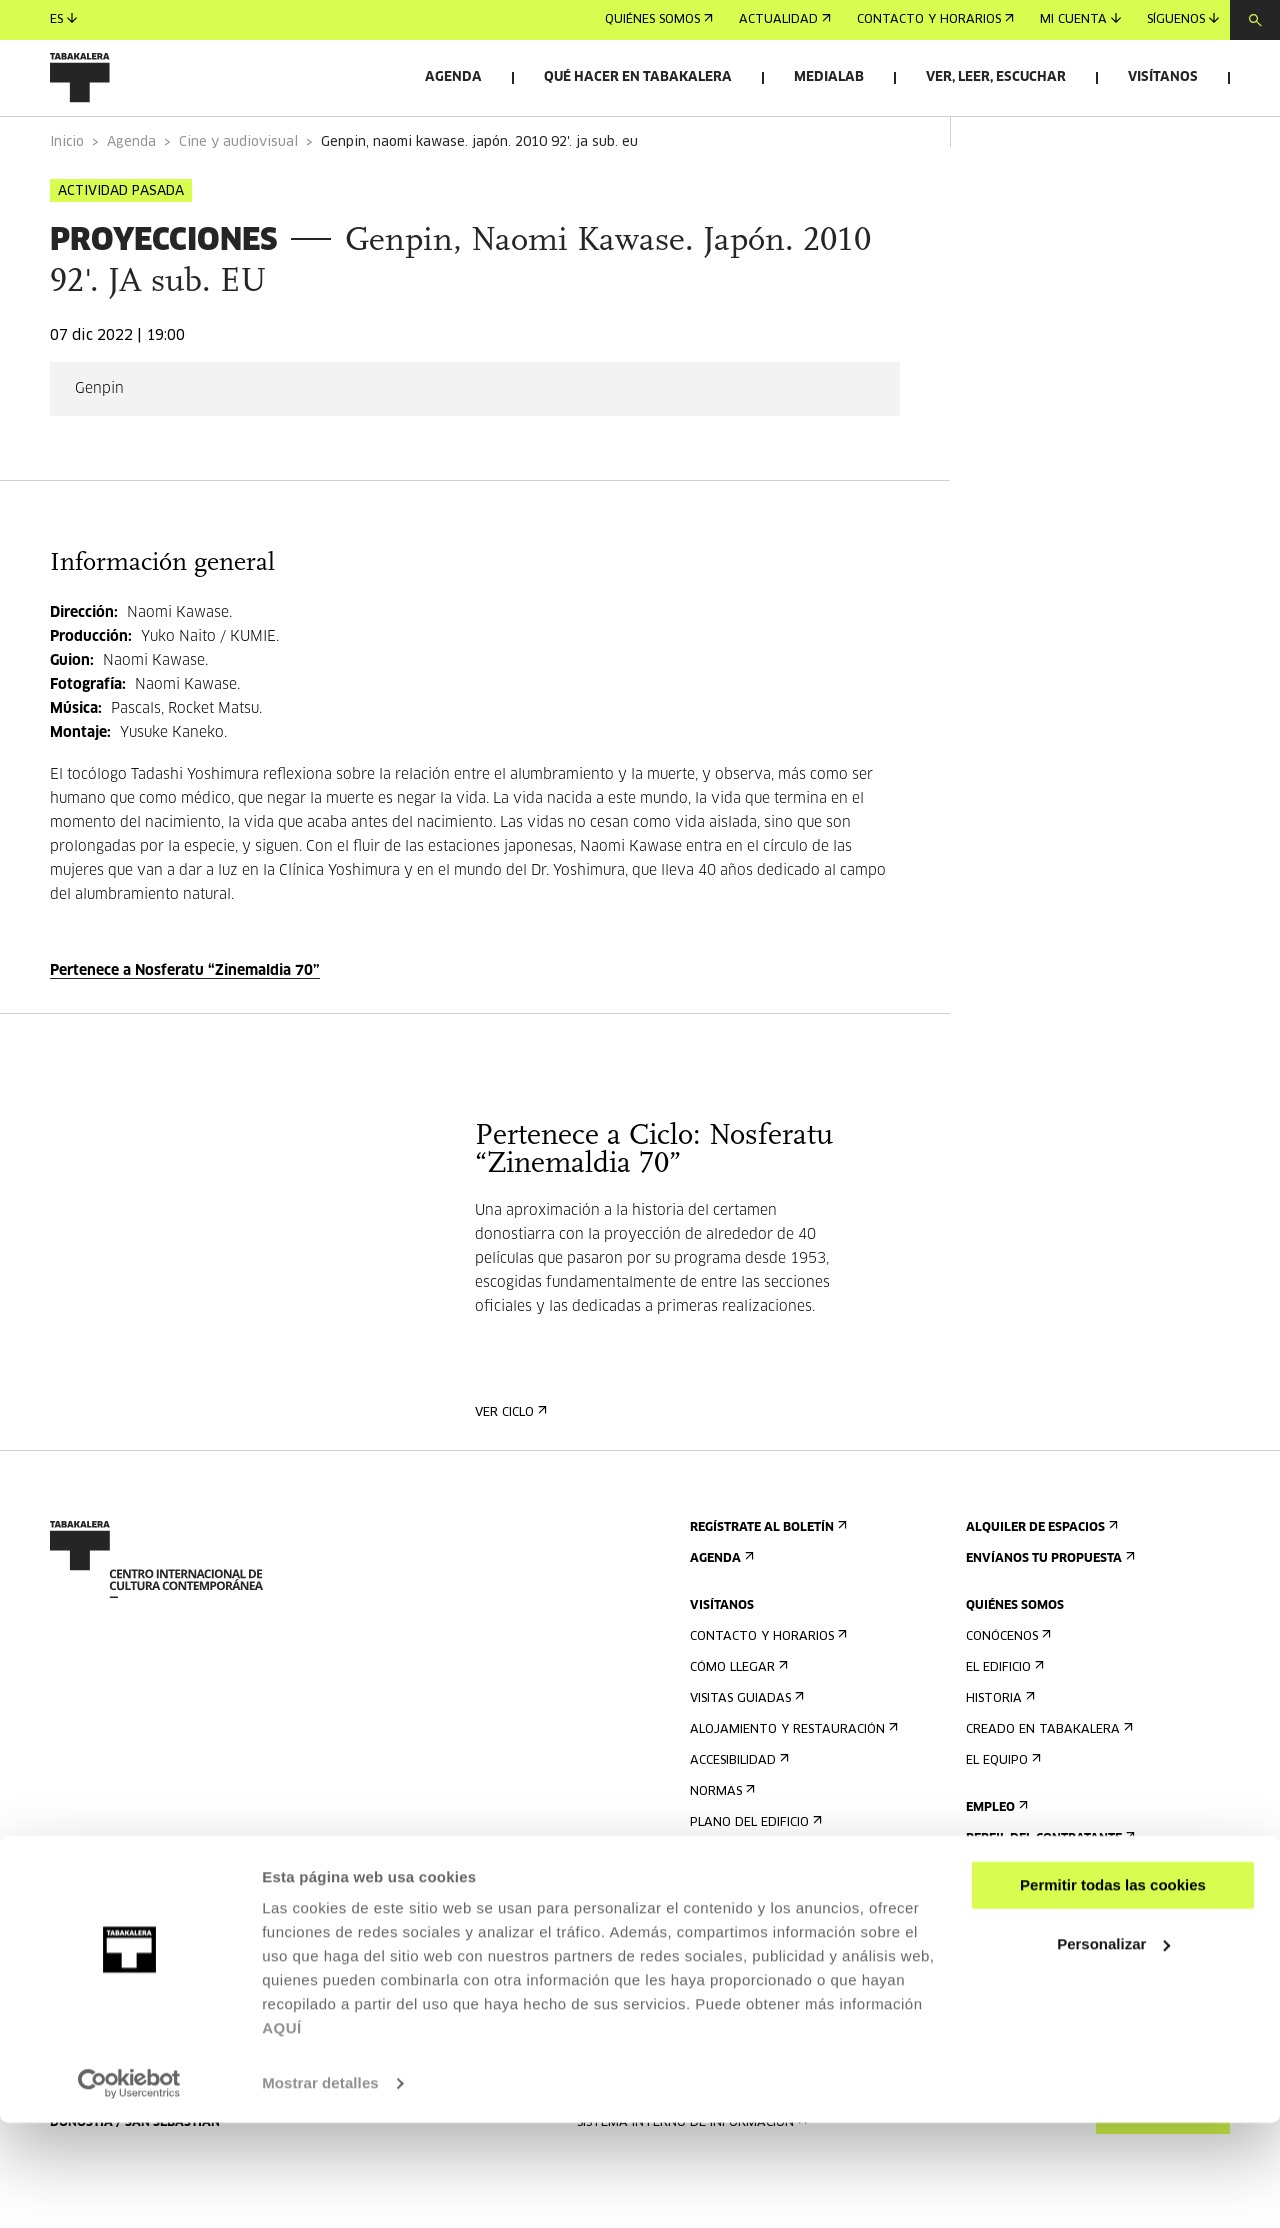  What do you see at coordinates (718, 1925) in the screenshot?
I see `Prensa` at bounding box center [718, 1925].